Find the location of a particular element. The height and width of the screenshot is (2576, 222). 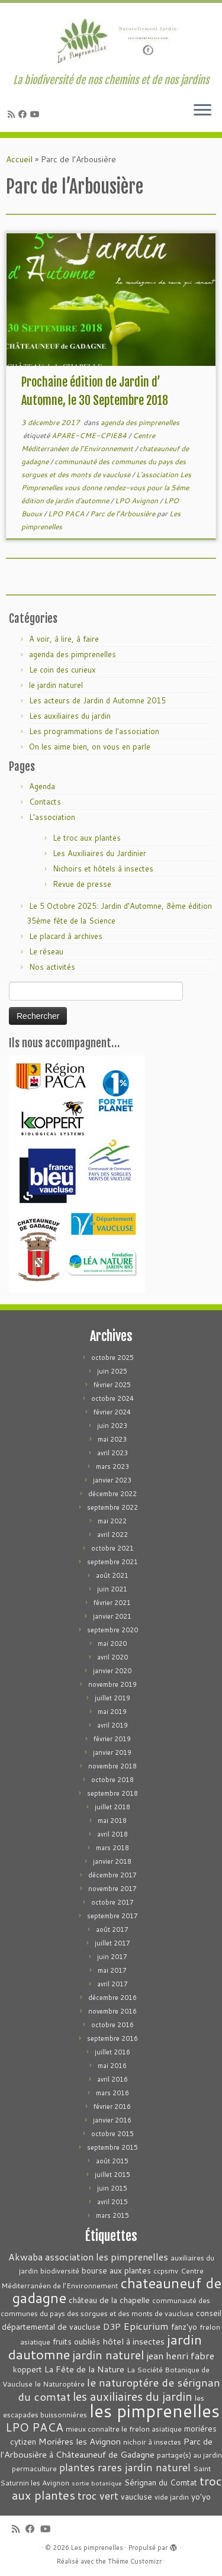

sortie botanique [sortie botanique (2 éléments)] is located at coordinates (97, 2482).